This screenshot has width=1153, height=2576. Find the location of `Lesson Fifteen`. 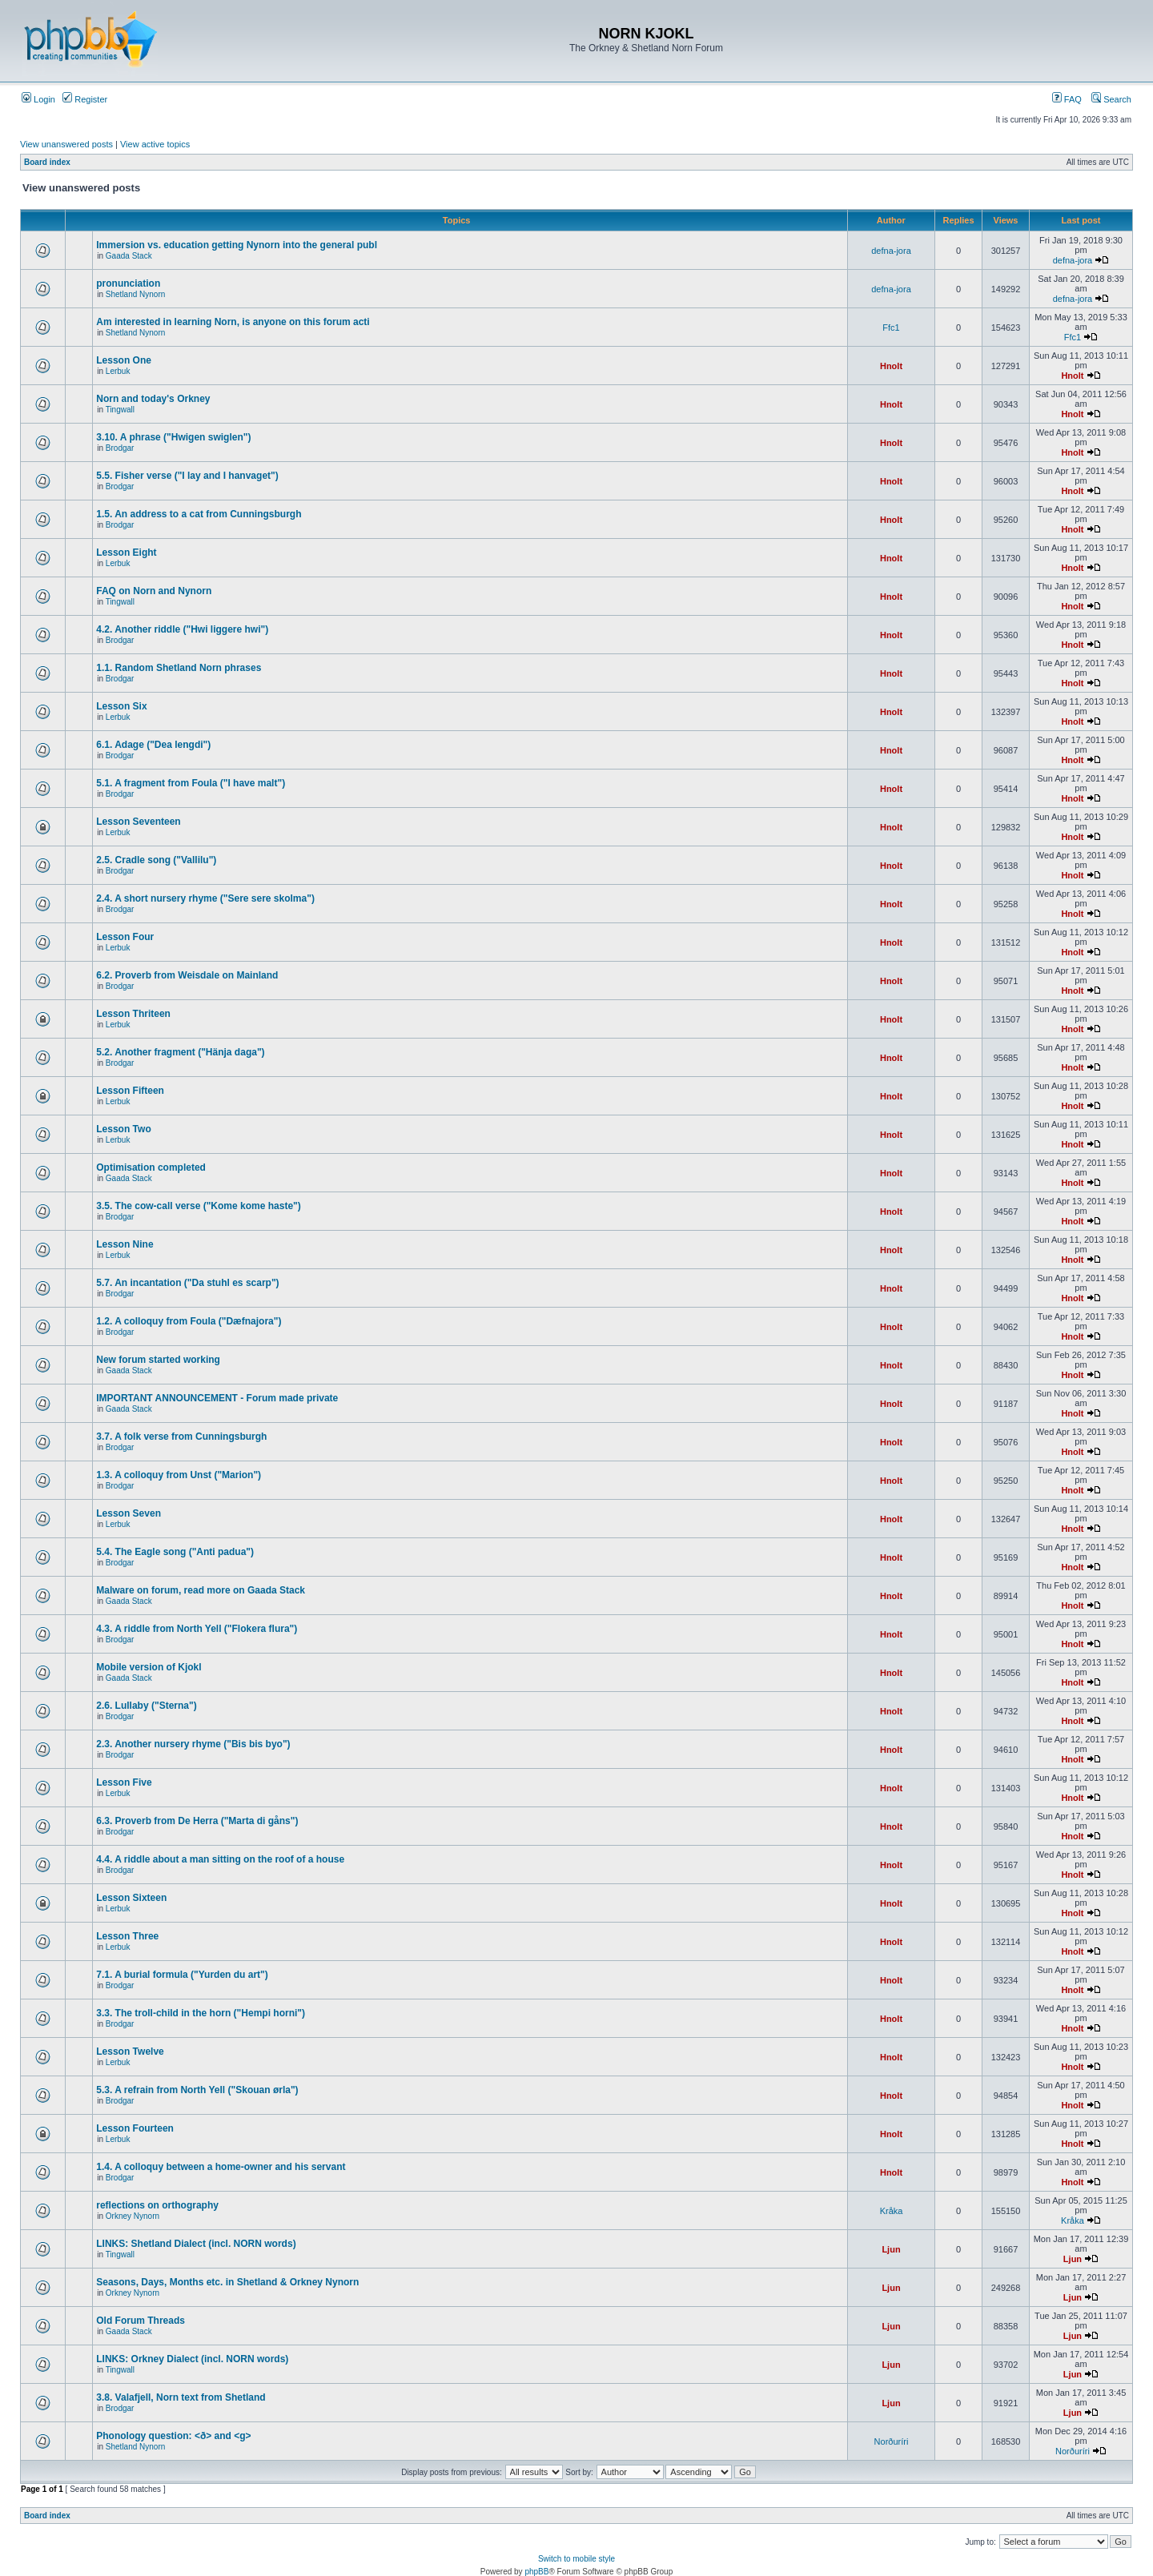

Lesson Fifteen is located at coordinates (130, 1090).